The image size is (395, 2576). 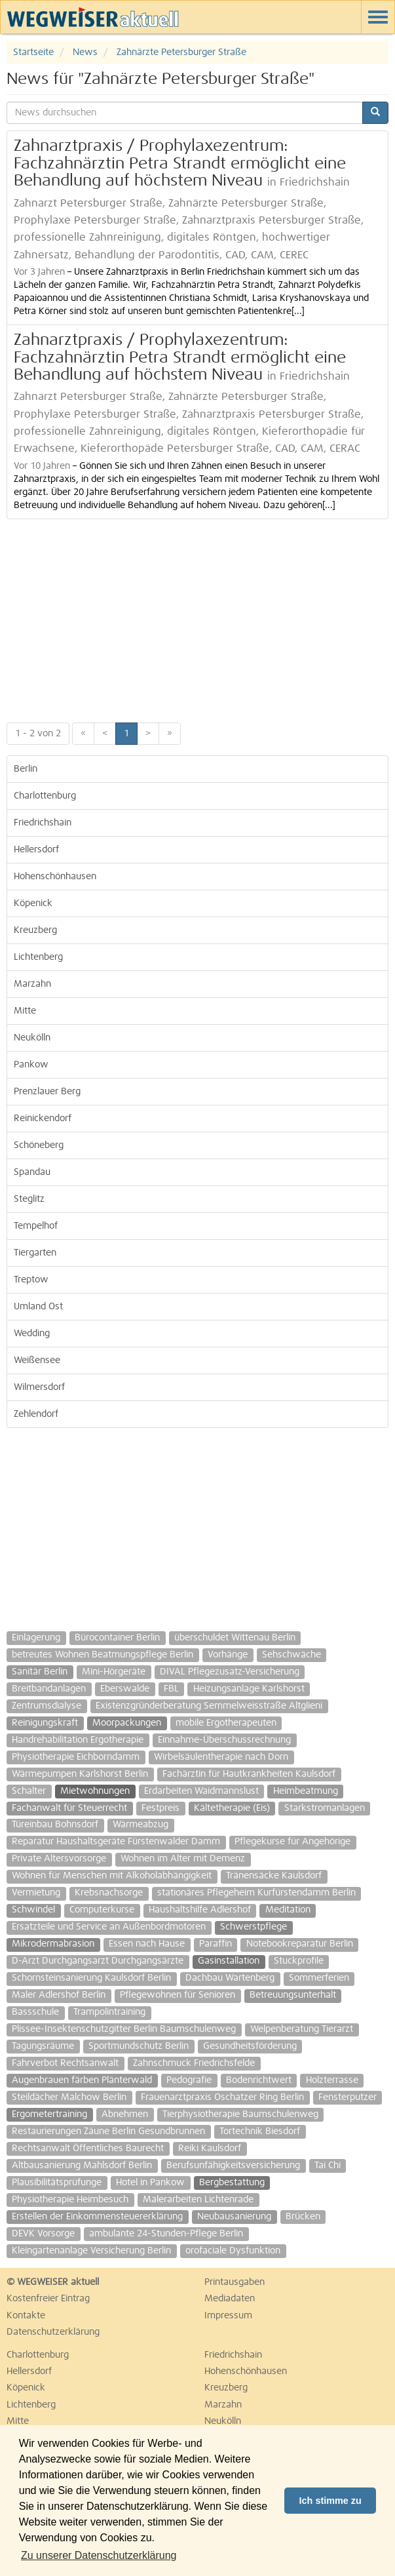 What do you see at coordinates (305, 1791) in the screenshot?
I see `Heimbeatmung` at bounding box center [305, 1791].